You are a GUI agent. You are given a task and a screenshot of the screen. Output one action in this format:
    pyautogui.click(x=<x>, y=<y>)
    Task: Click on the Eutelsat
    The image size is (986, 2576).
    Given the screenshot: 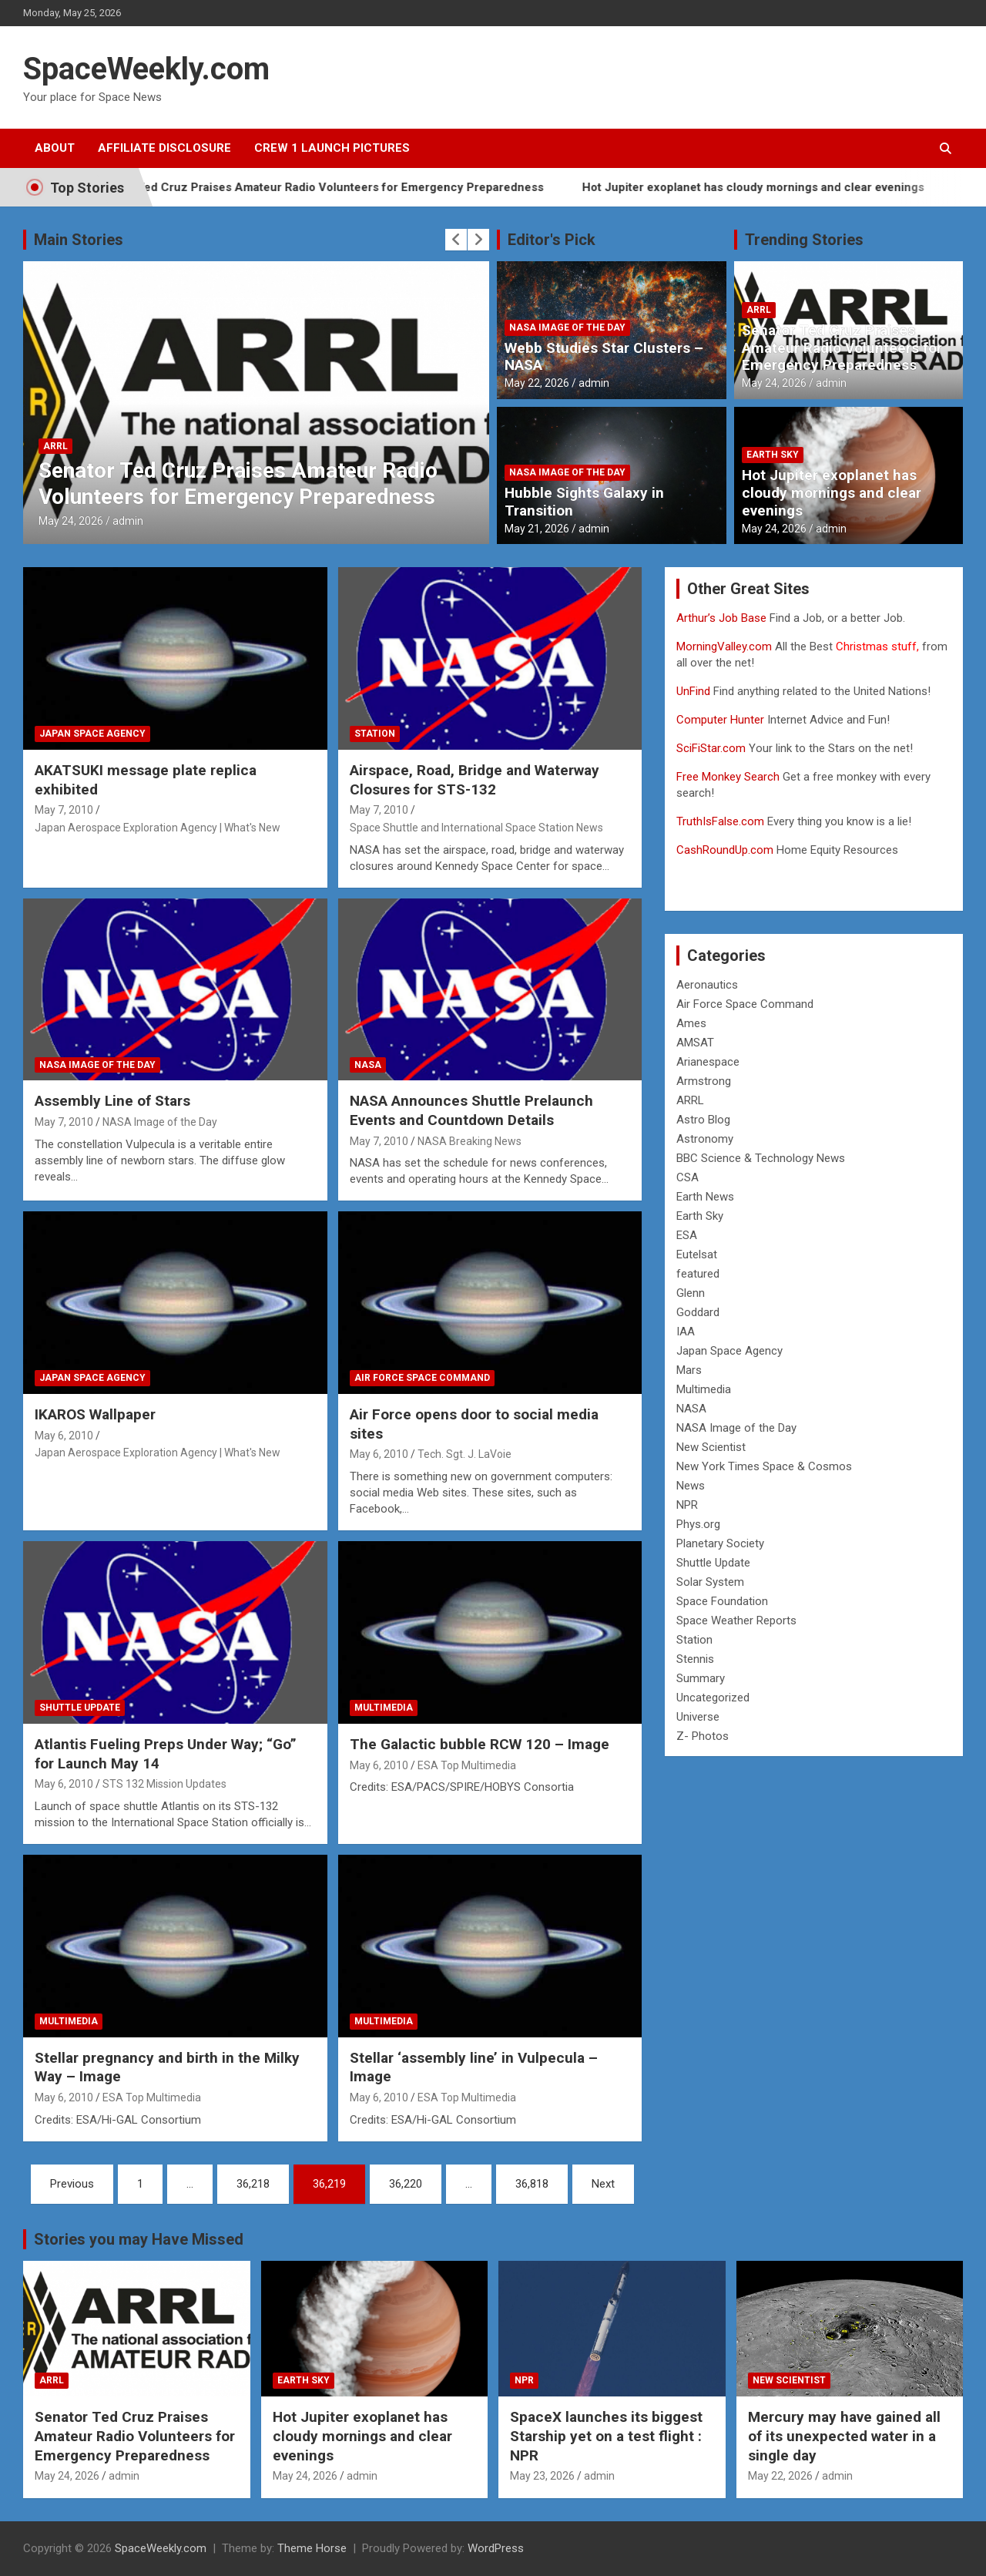 What is the action you would take?
    pyautogui.click(x=696, y=1254)
    